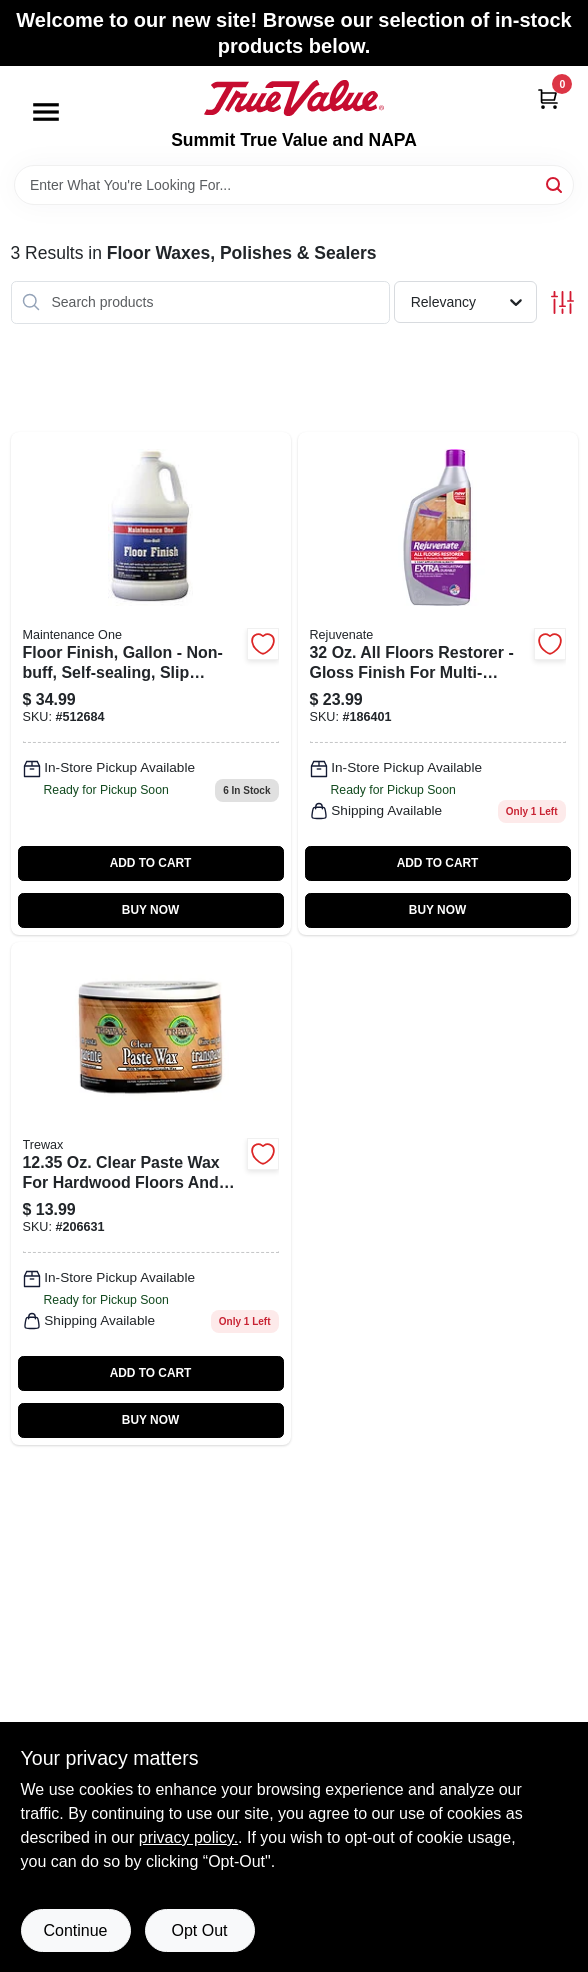 The width and height of the screenshot is (588, 1972). Describe the element at coordinates (294, 185) in the screenshot. I see `[Search Term]` at that location.